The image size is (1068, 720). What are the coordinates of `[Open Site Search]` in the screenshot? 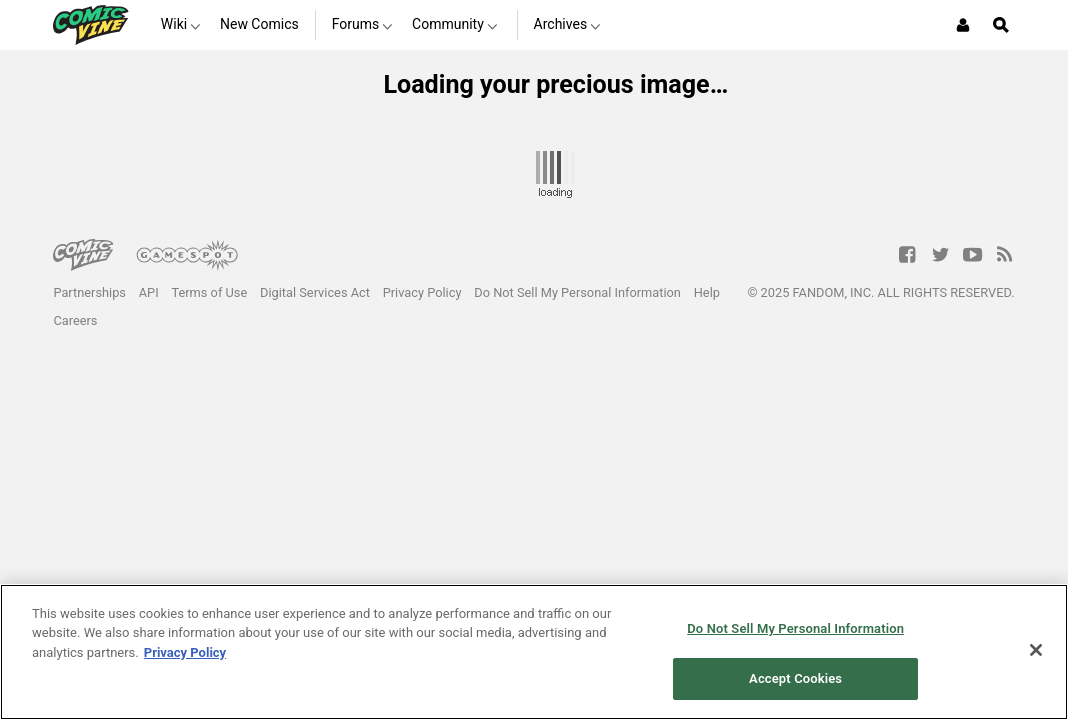 It's located at (1001, 25).